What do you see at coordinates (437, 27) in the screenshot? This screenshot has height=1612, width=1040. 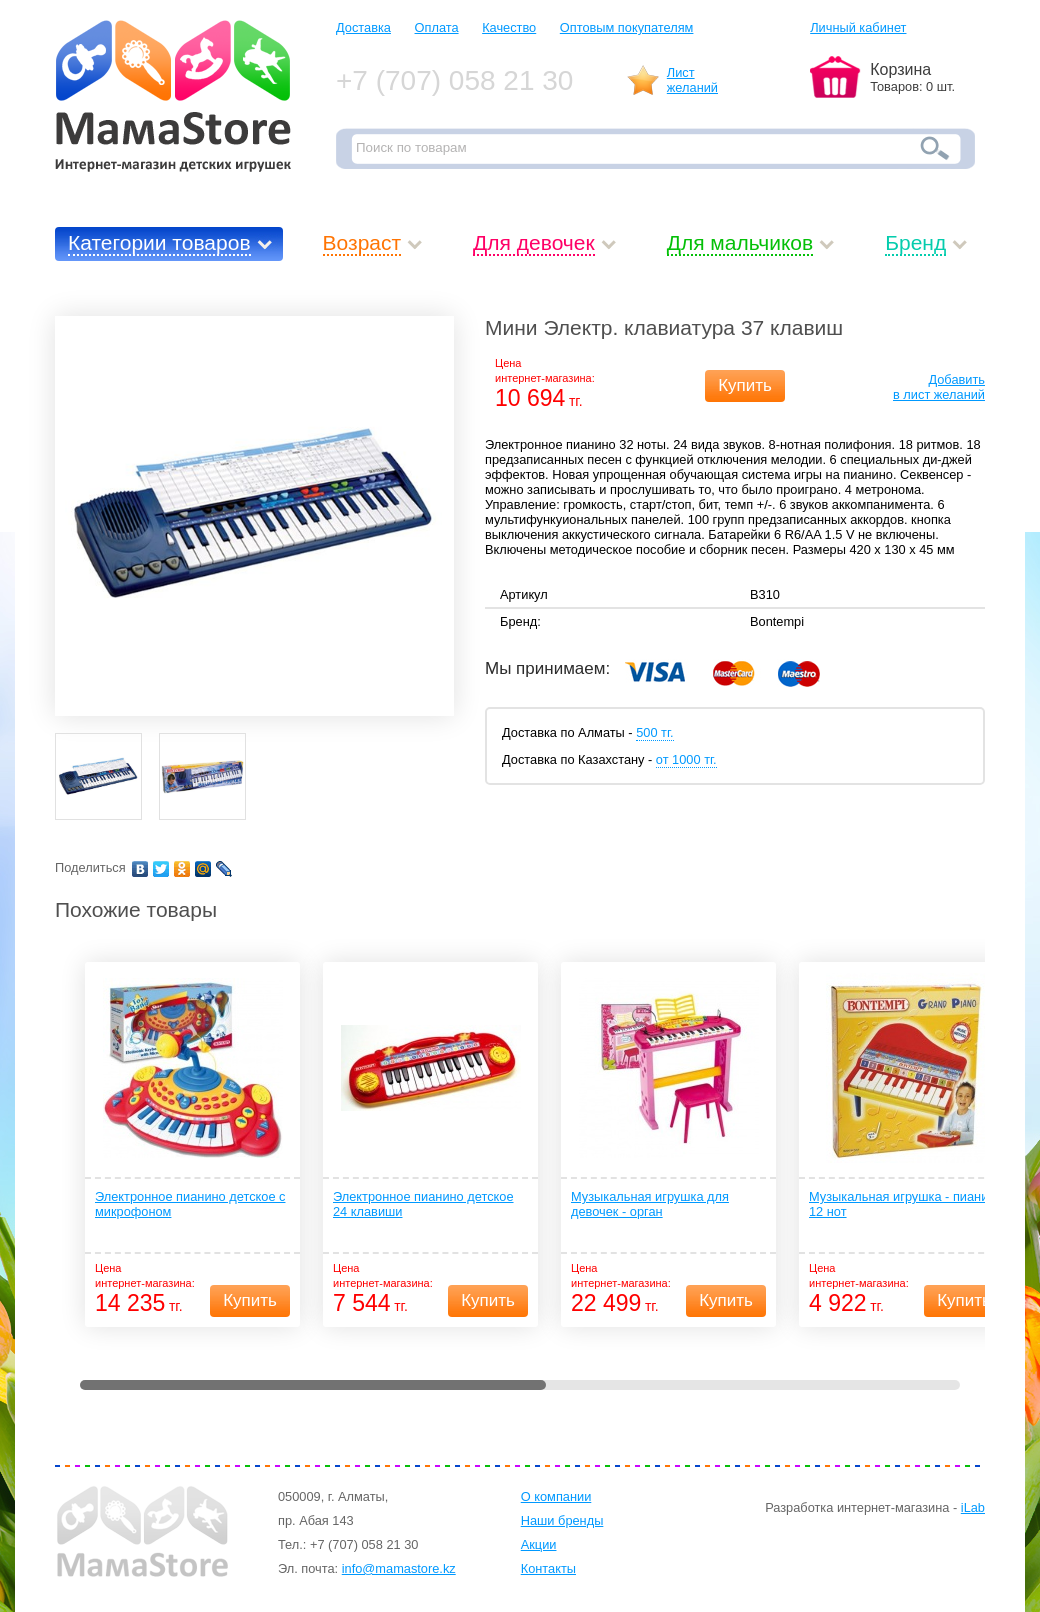 I see `Оплата` at bounding box center [437, 27].